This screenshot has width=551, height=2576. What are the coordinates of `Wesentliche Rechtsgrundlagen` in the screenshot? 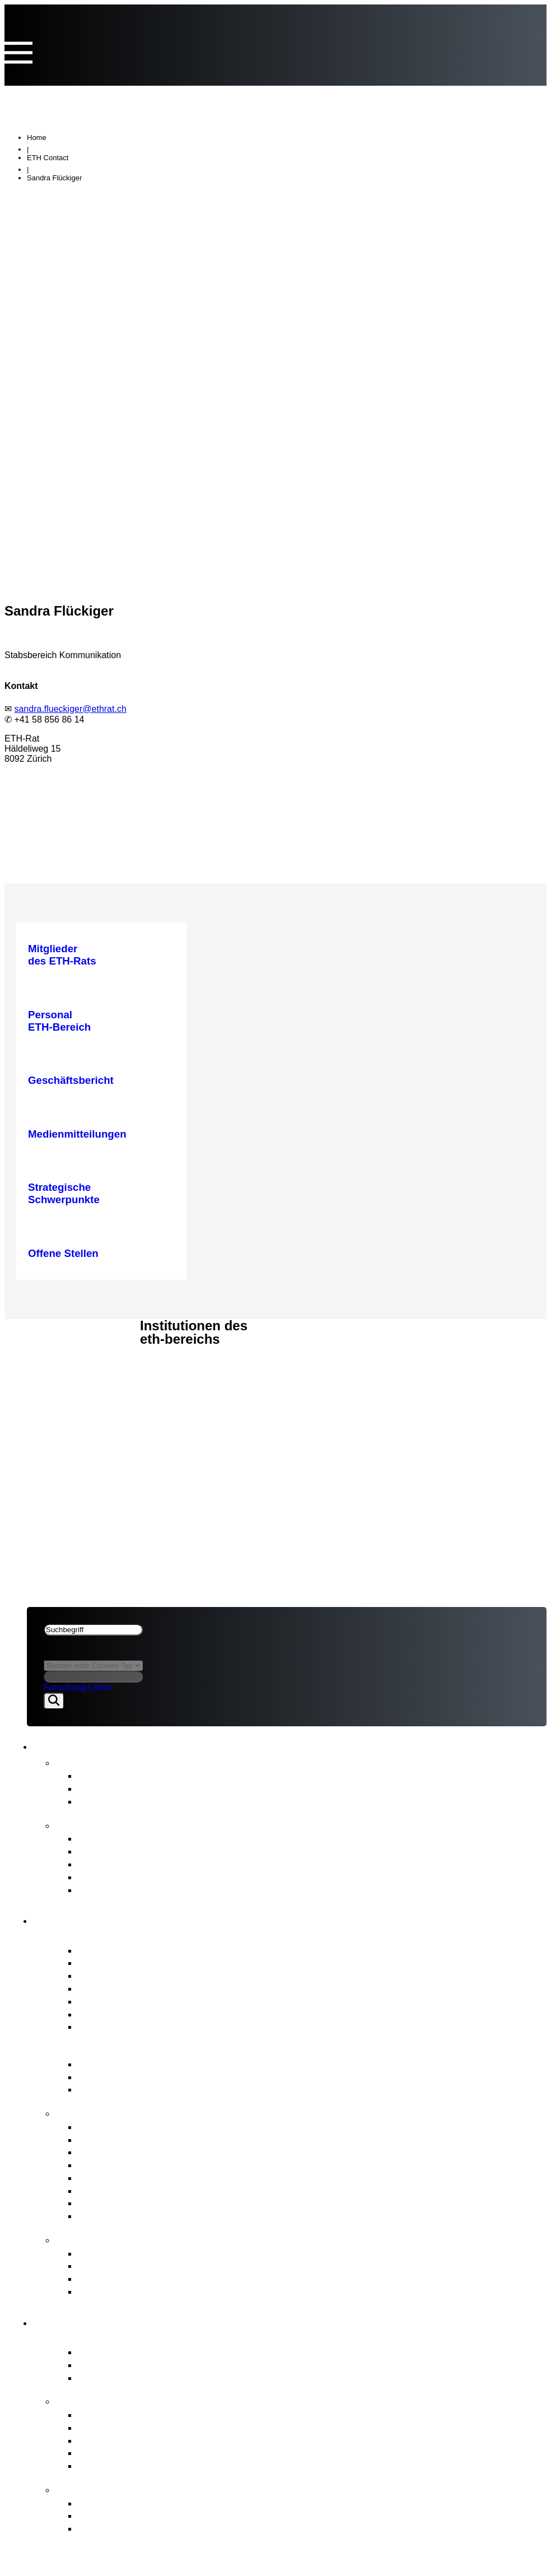 It's located at (151, 2077).